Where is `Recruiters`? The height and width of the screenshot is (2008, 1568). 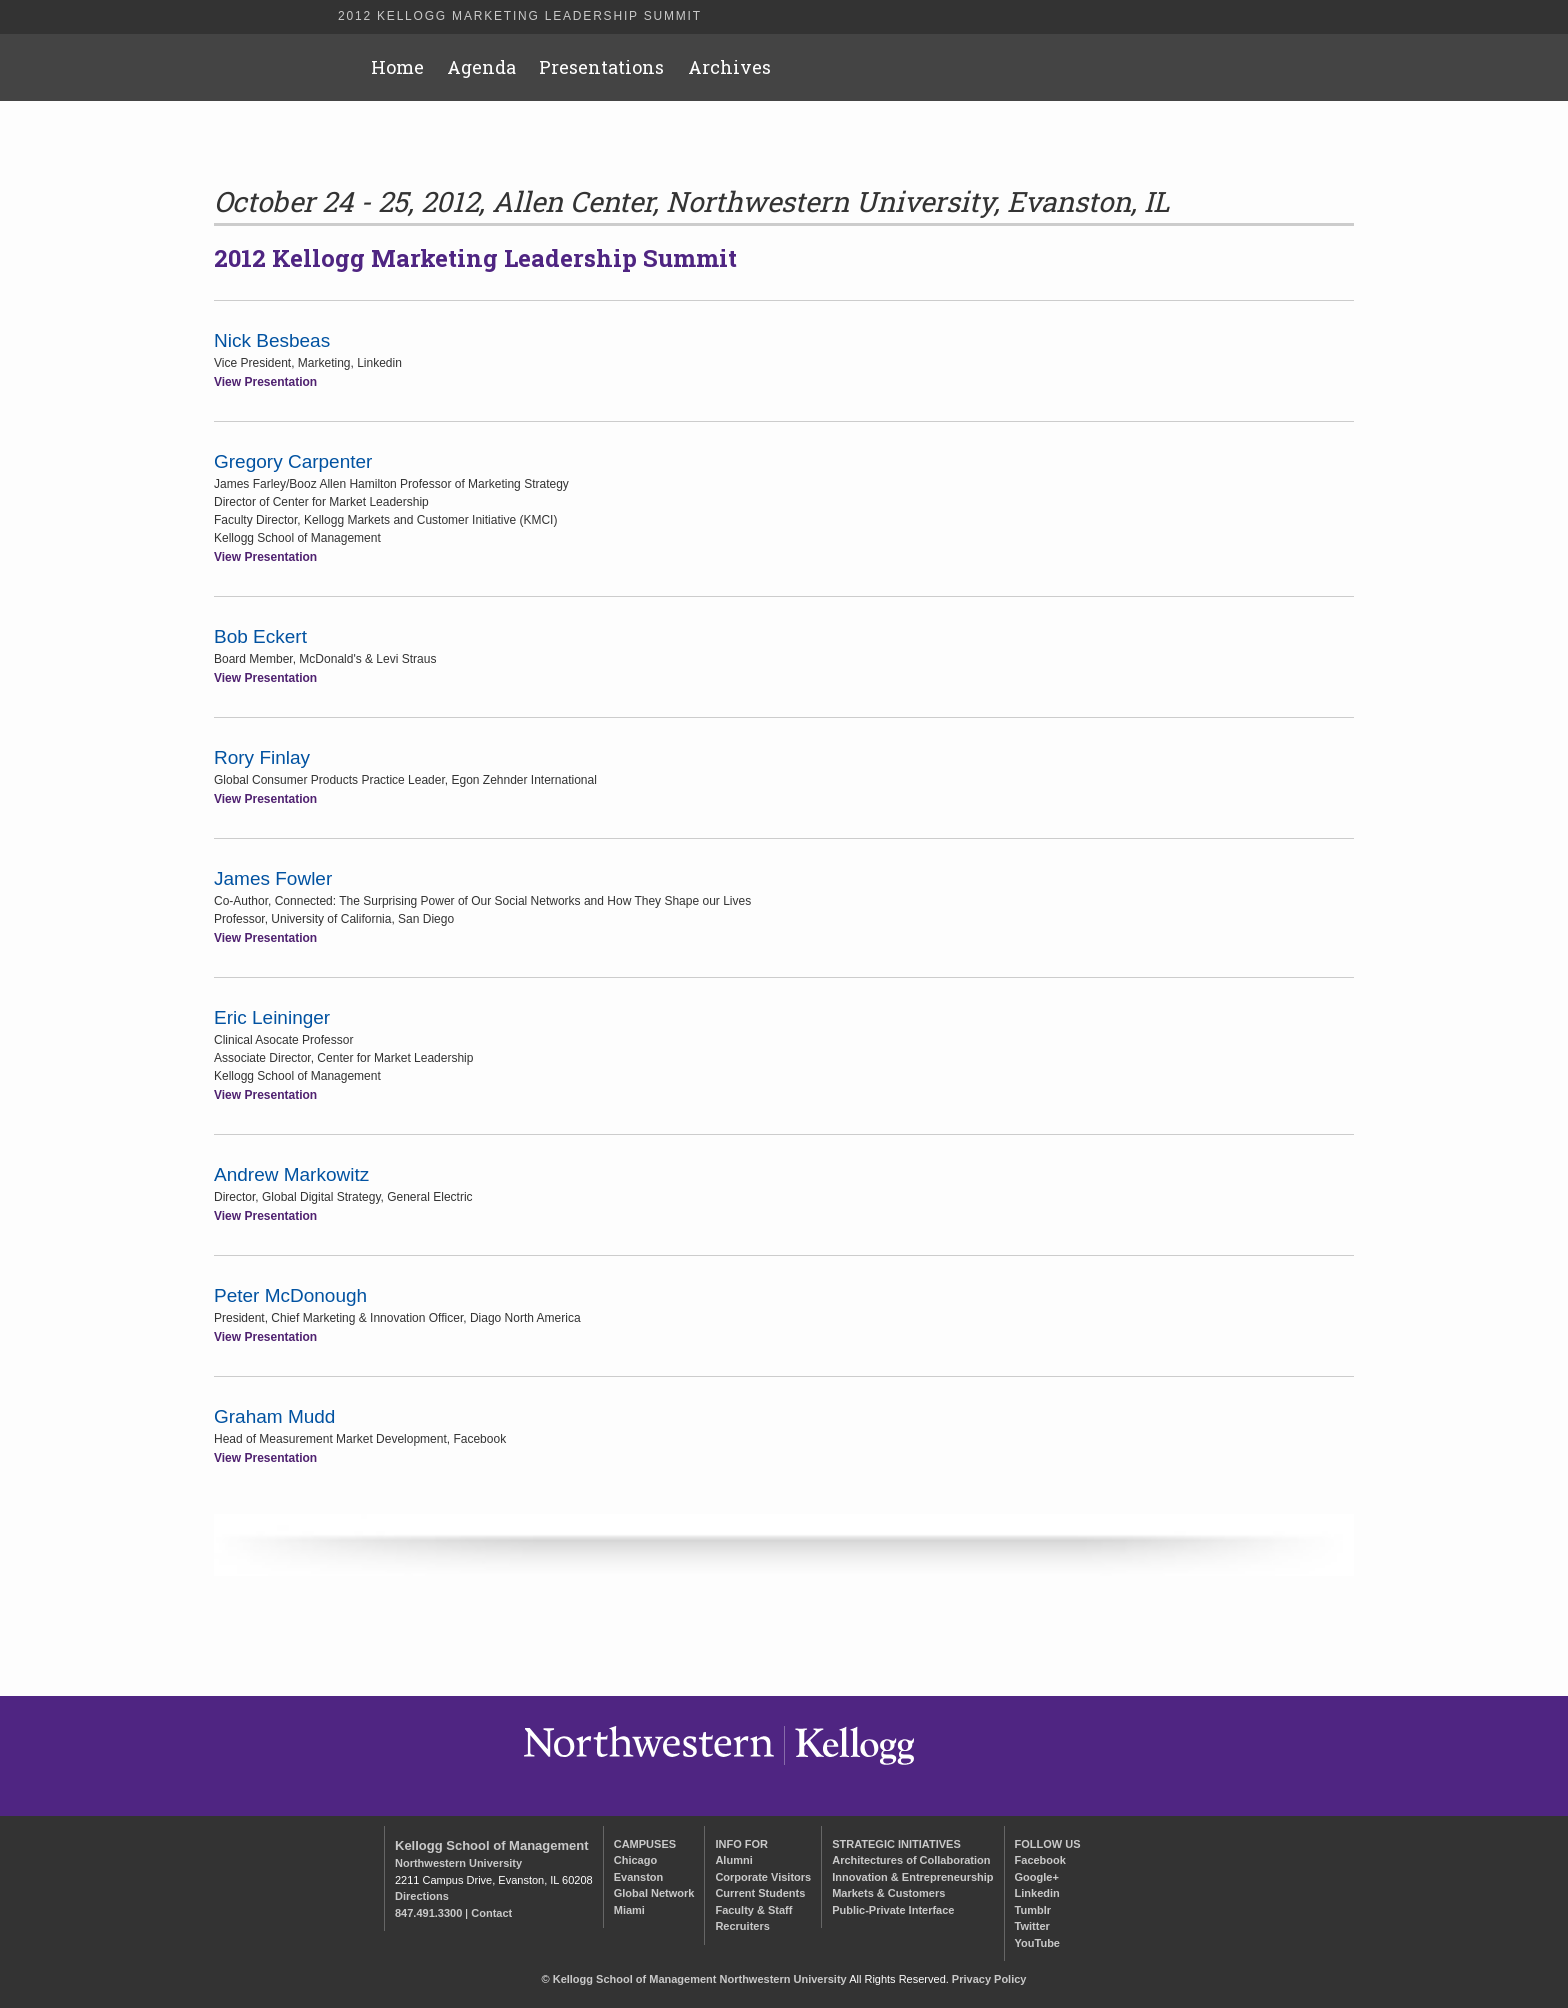 Recruiters is located at coordinates (742, 1926).